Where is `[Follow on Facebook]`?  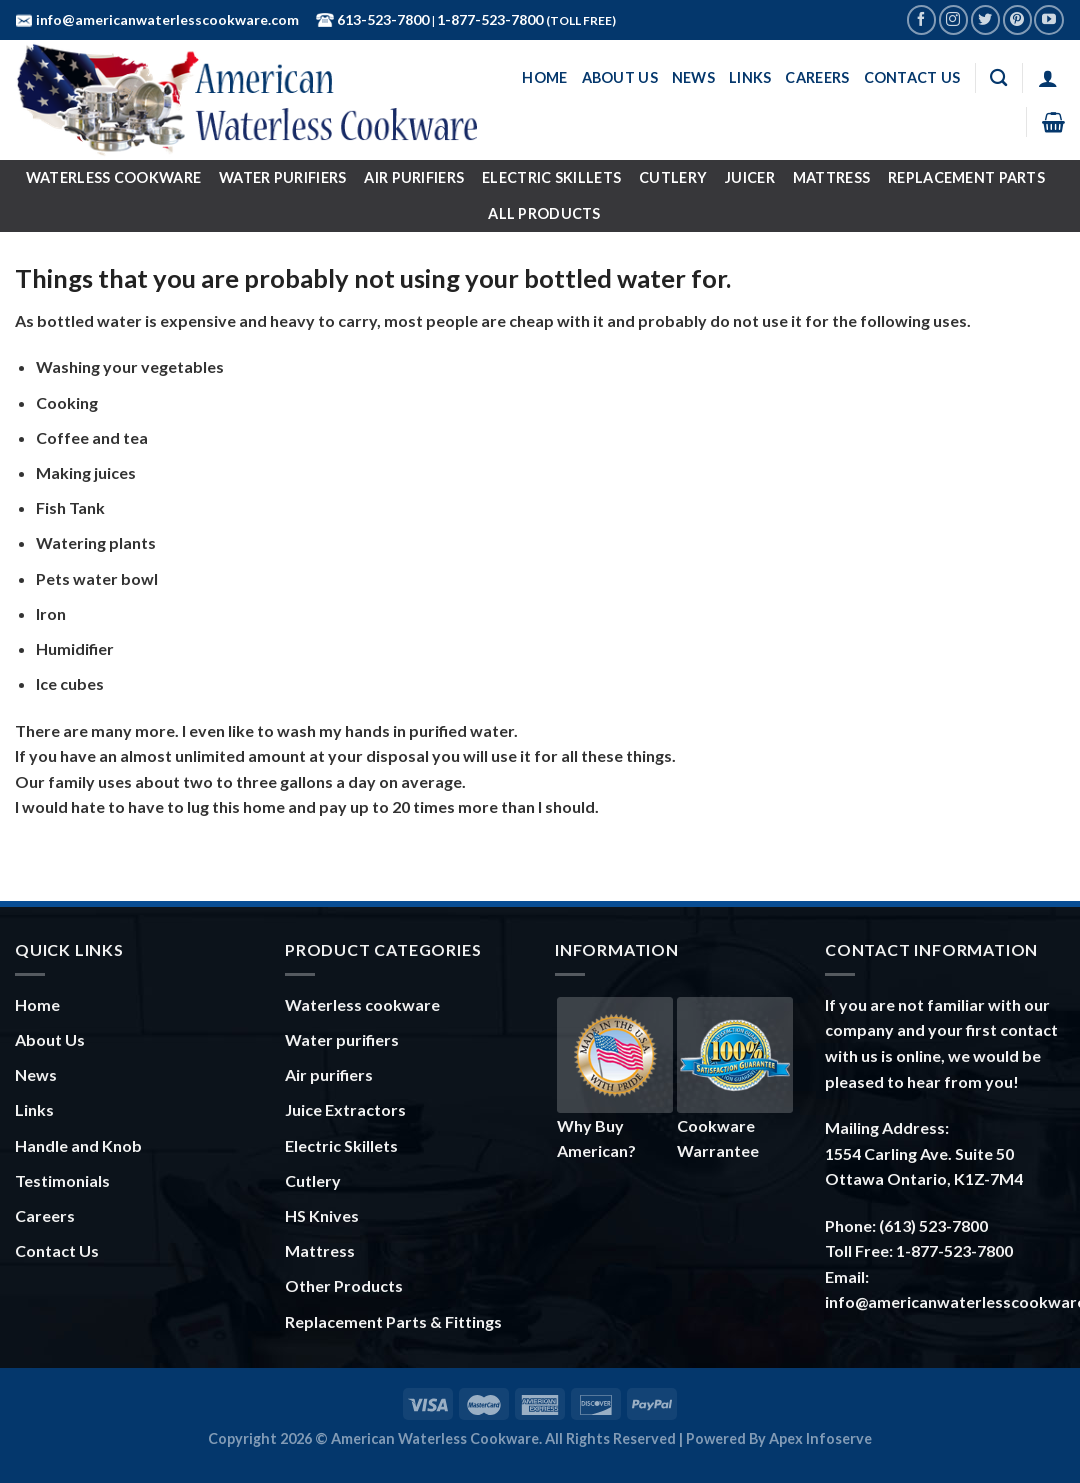 [Follow on Facebook] is located at coordinates (921, 19).